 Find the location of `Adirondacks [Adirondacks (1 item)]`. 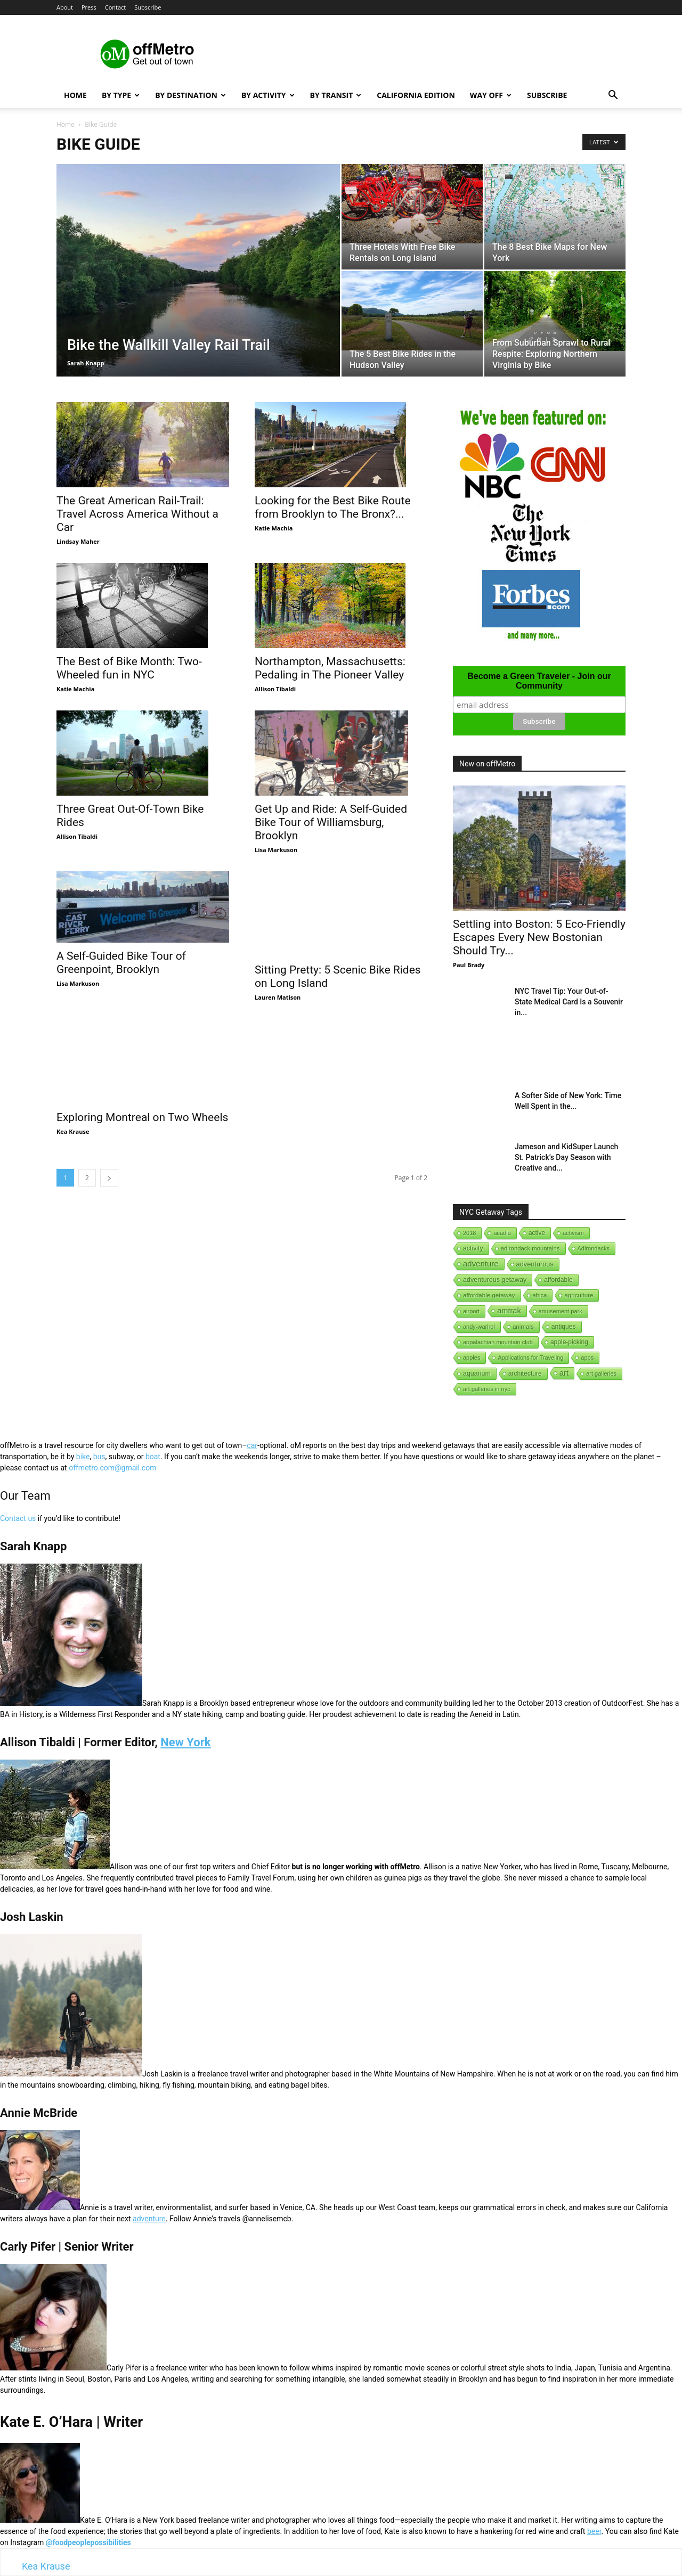

Adirondacks [Adirondacks (1 item)] is located at coordinates (594, 1248).